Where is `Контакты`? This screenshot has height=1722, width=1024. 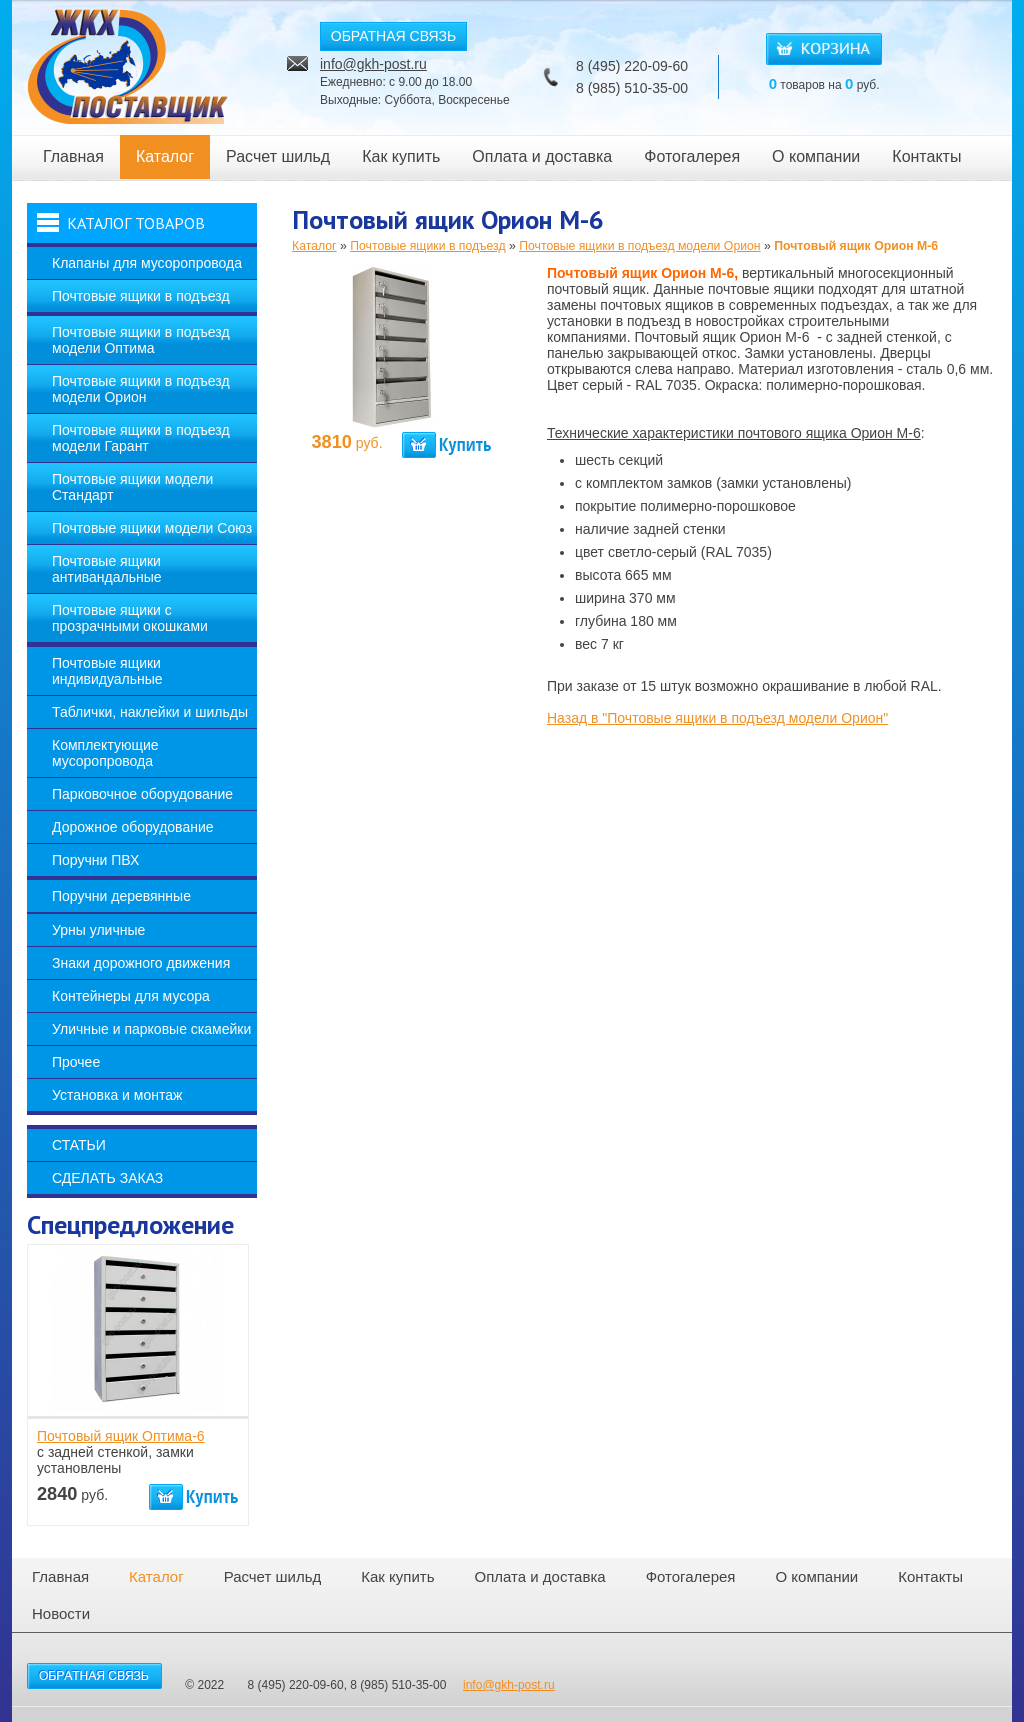 Контакты is located at coordinates (926, 156).